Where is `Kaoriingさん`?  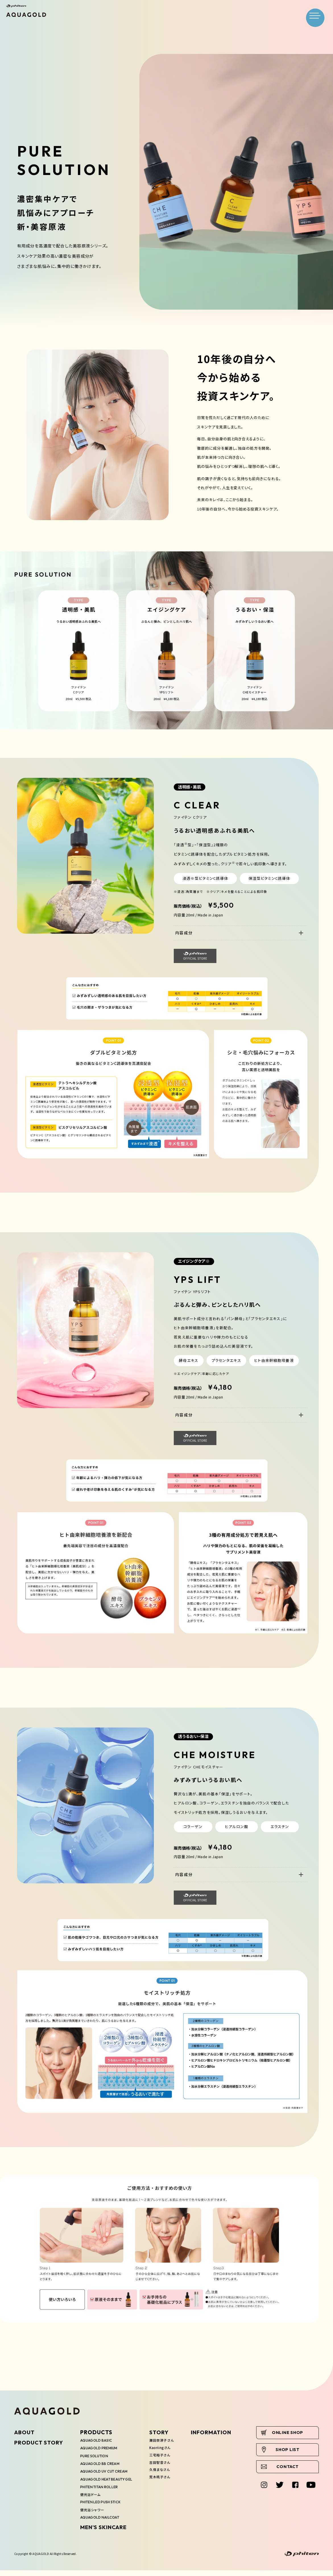 Kaoriingさん is located at coordinates (167, 2455).